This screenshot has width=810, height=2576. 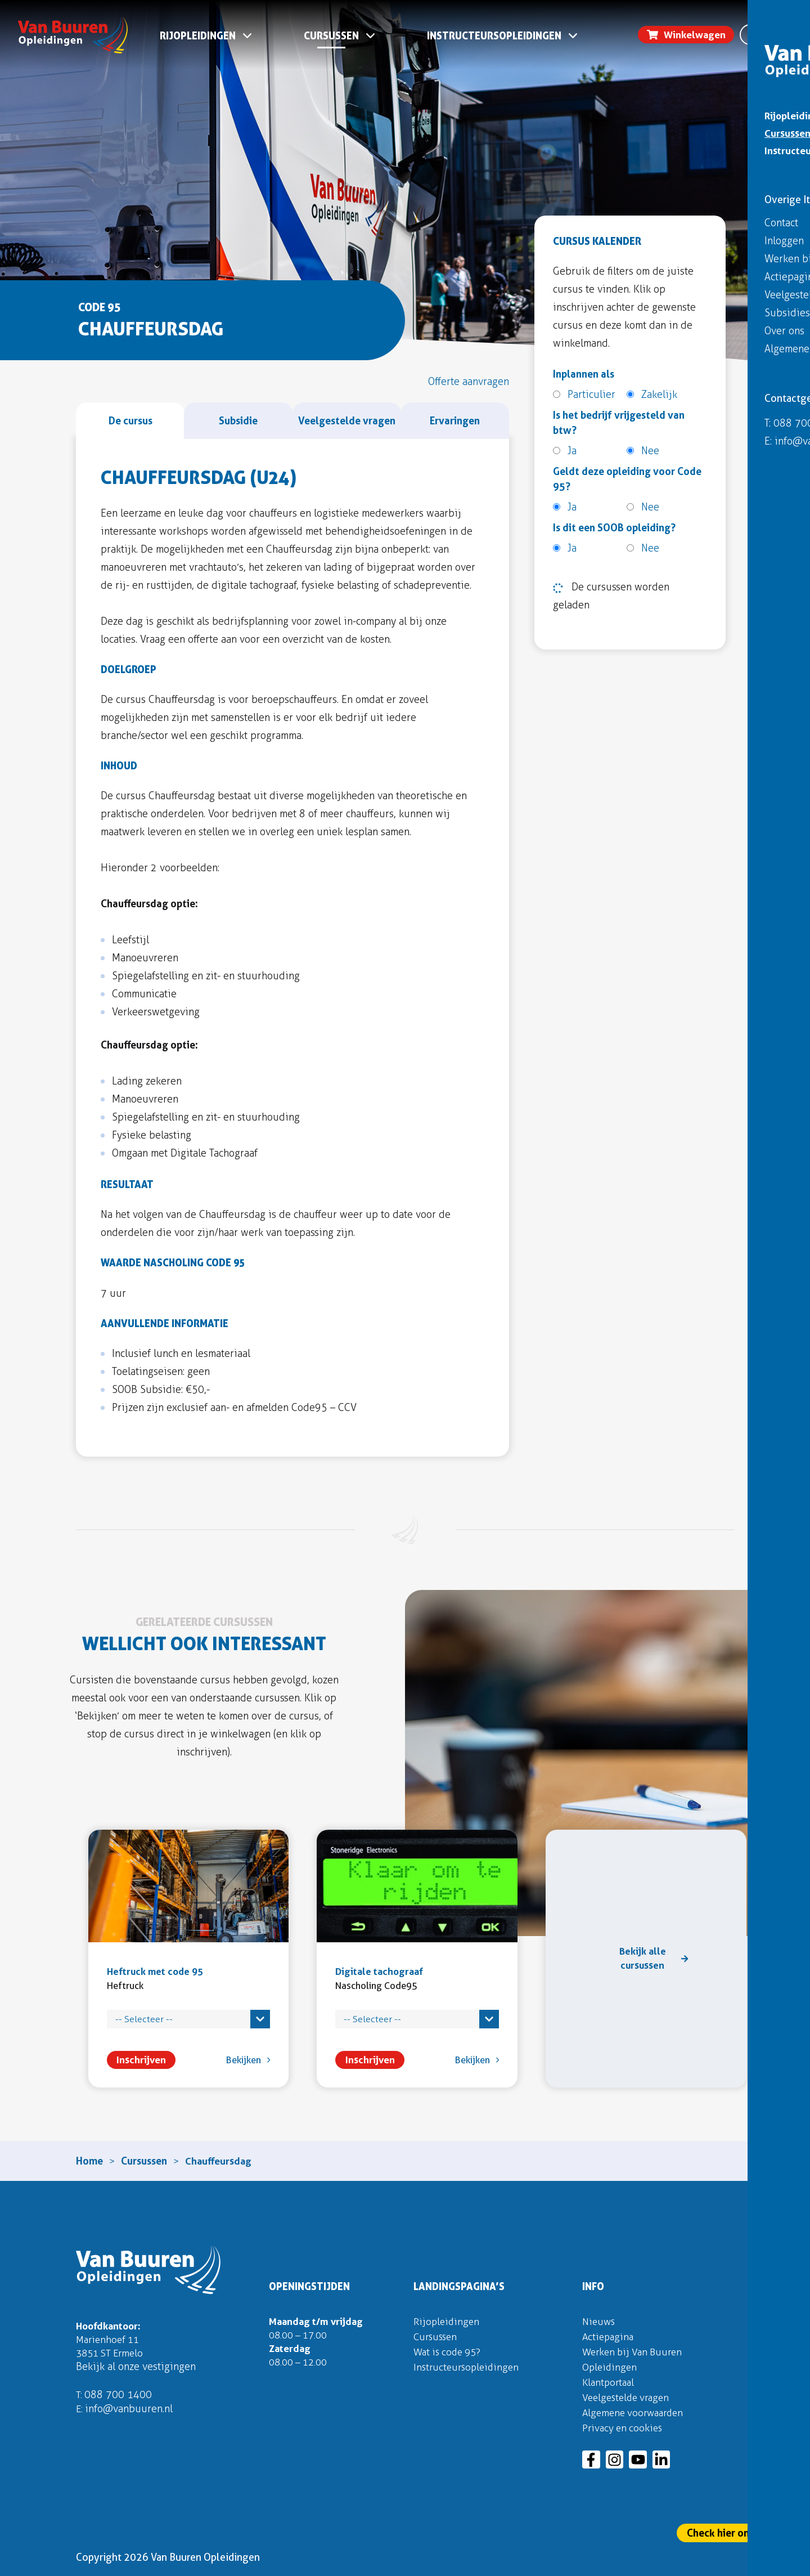 What do you see at coordinates (643, 451) in the screenshot?
I see `Nee` at bounding box center [643, 451].